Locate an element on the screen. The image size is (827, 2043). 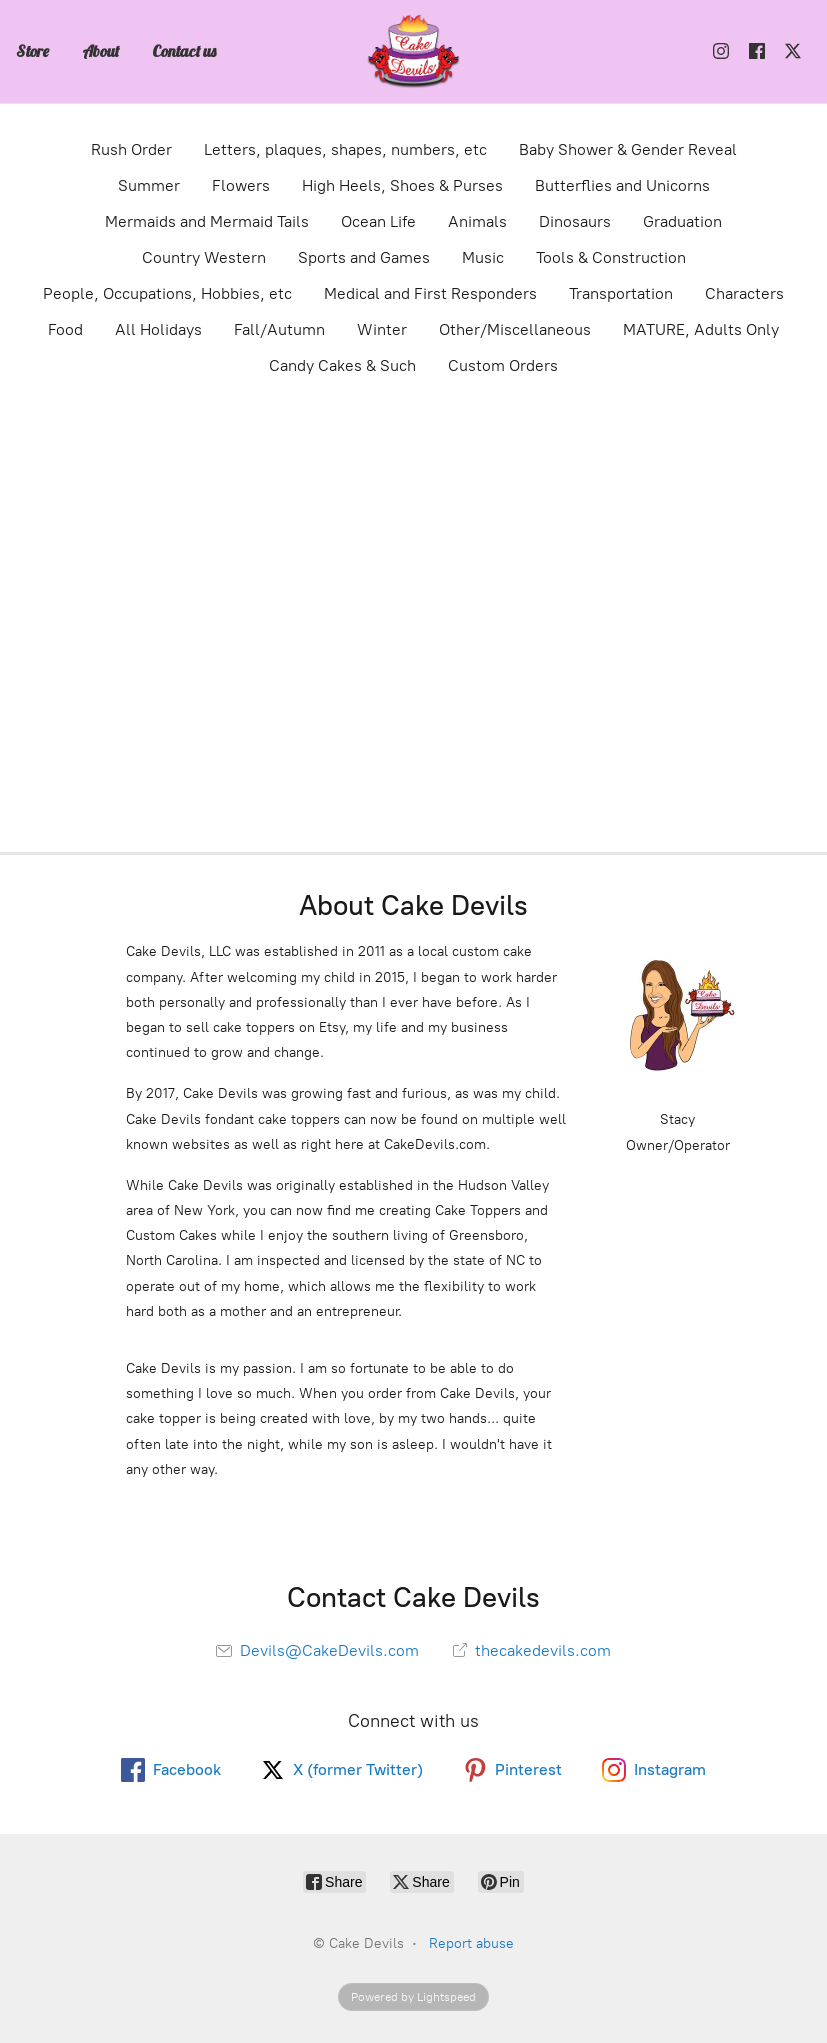
People, Occupations, Hobbies, etc is located at coordinates (167, 293).